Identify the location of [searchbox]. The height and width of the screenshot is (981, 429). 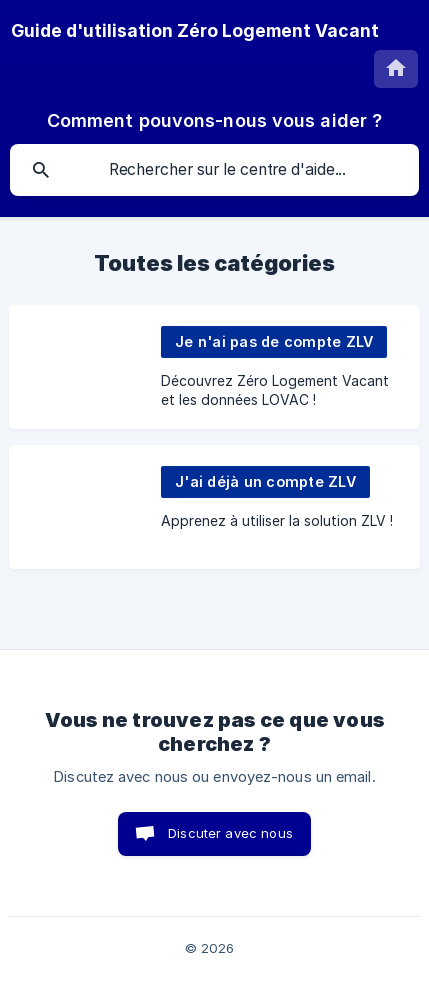
(214, 170).